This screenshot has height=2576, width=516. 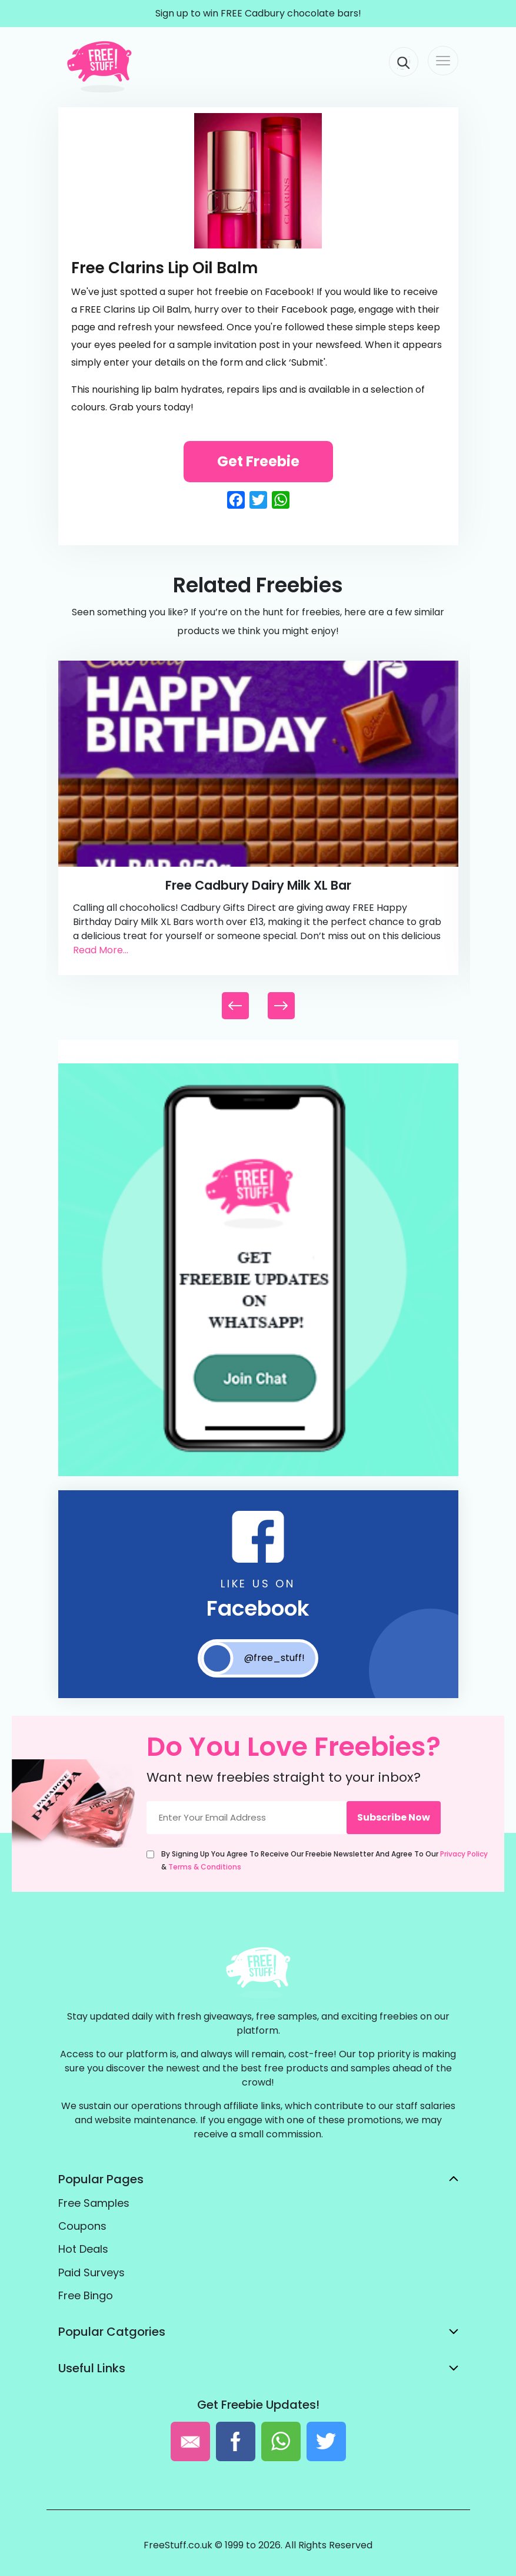 I want to click on Free Samples, so click(x=93, y=2203).